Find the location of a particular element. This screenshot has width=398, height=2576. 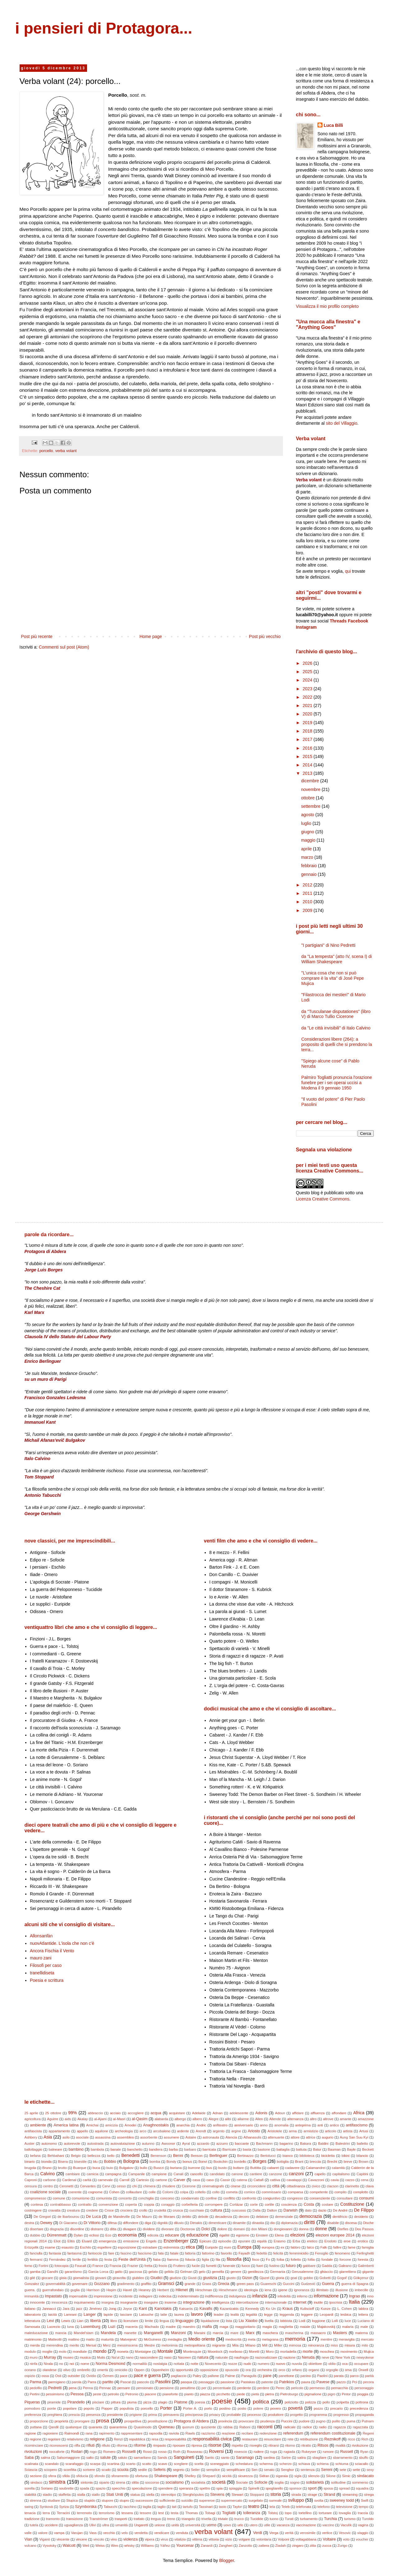

sinistra is located at coordinates (57, 2482).